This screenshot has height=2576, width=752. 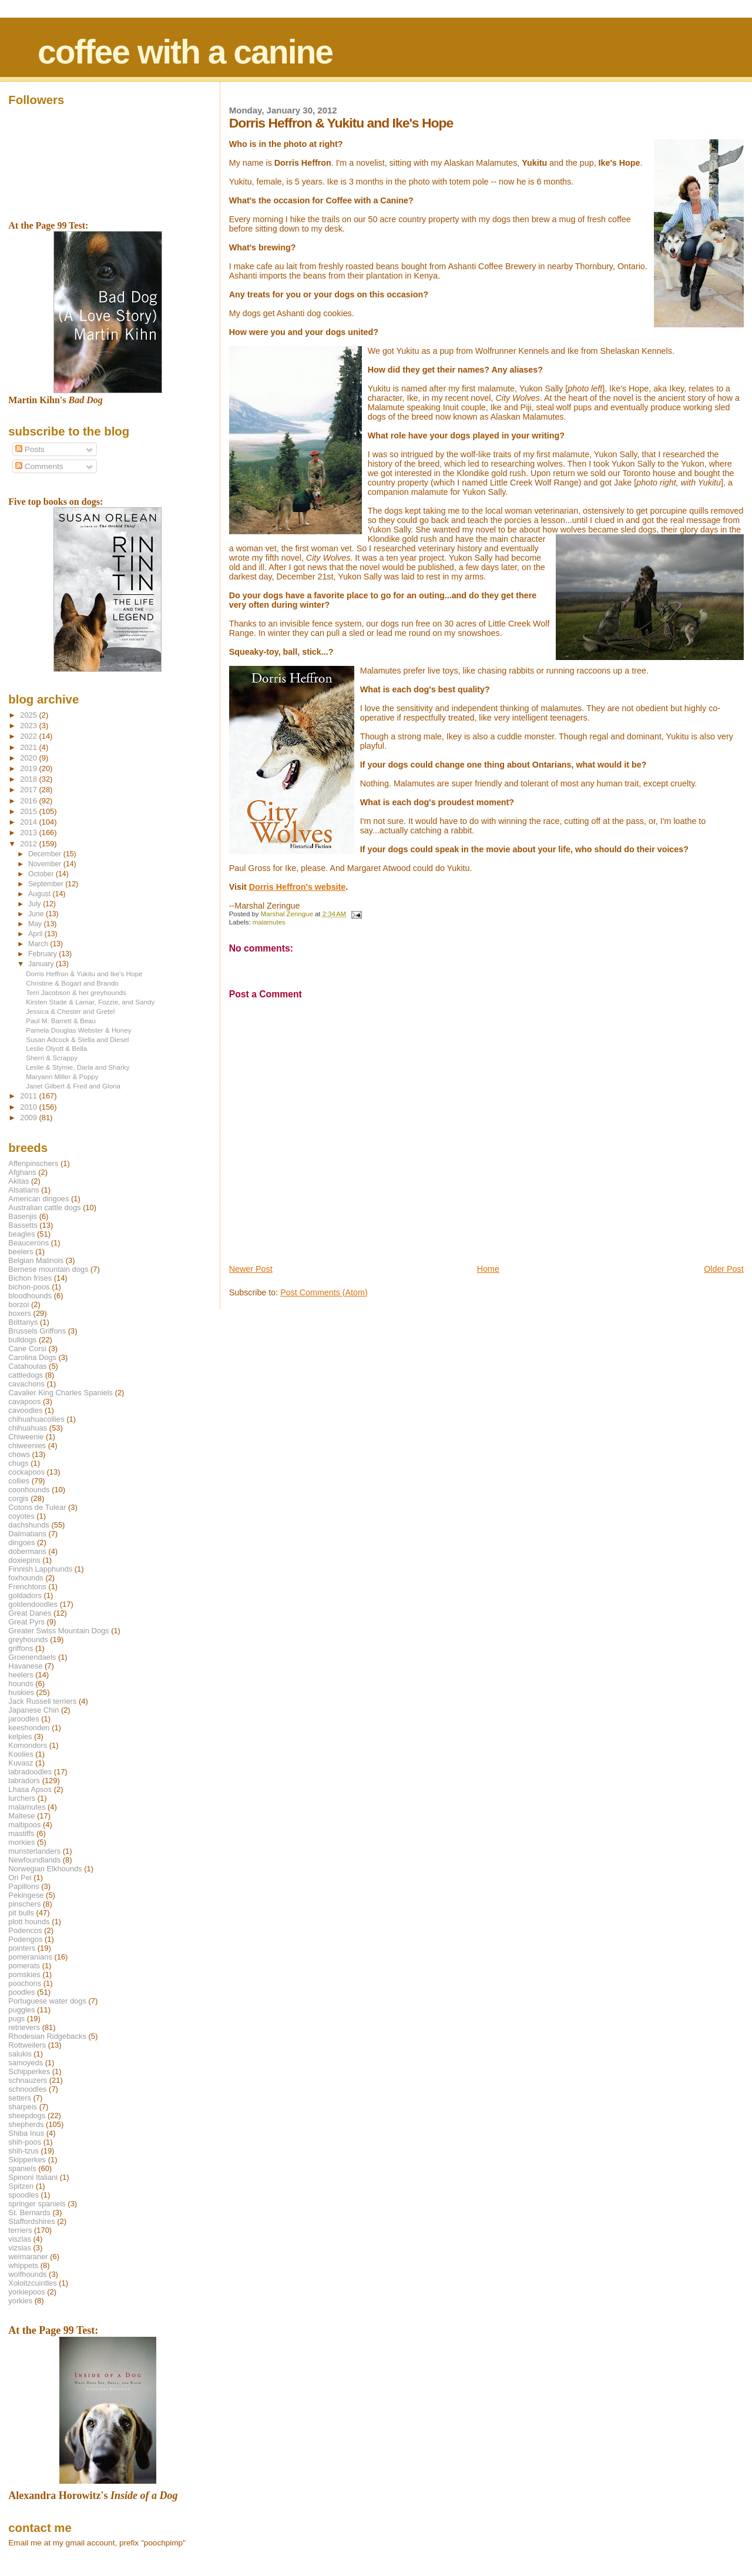 What do you see at coordinates (24, 1560) in the screenshot?
I see `doxiepins` at bounding box center [24, 1560].